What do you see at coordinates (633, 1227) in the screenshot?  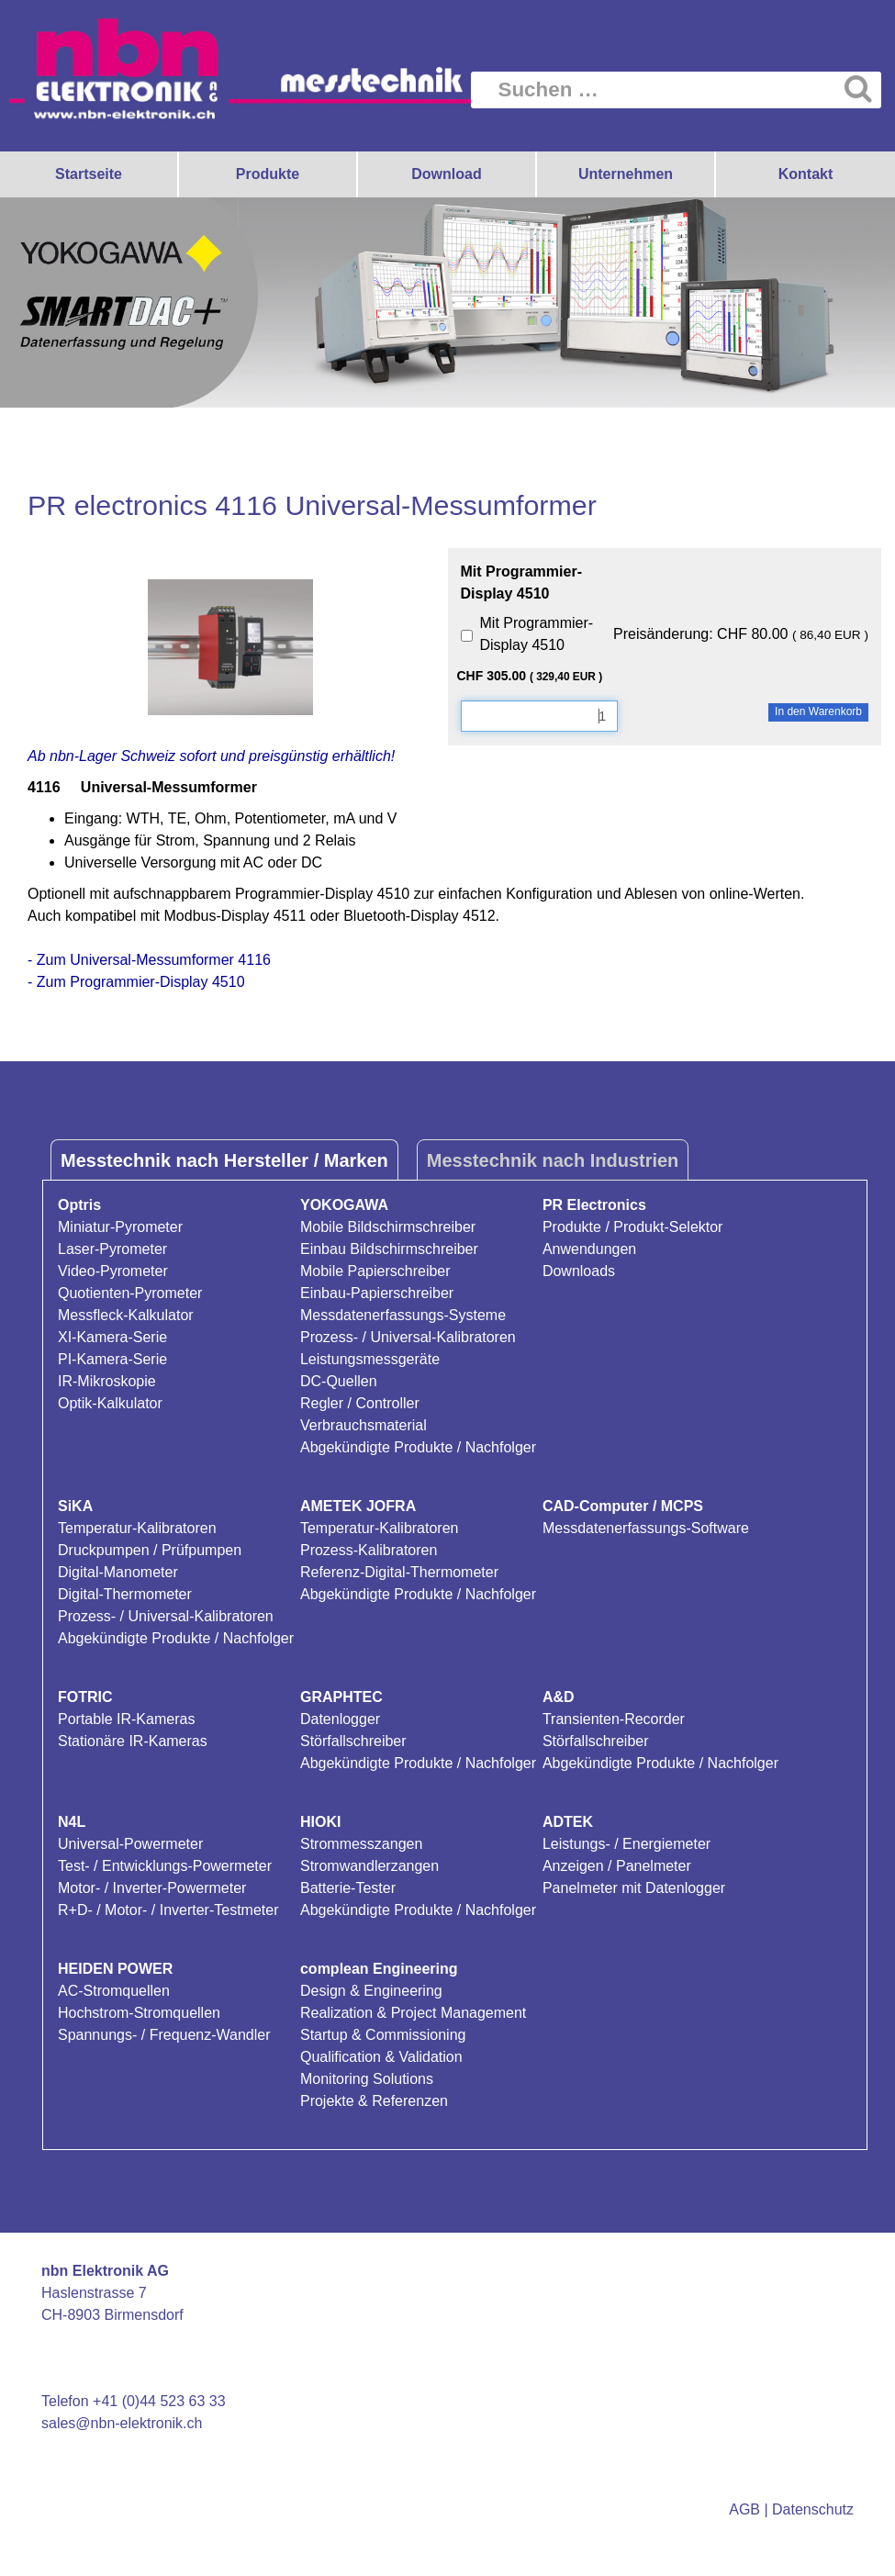 I see `Produkte / Produkt-Selektor` at bounding box center [633, 1227].